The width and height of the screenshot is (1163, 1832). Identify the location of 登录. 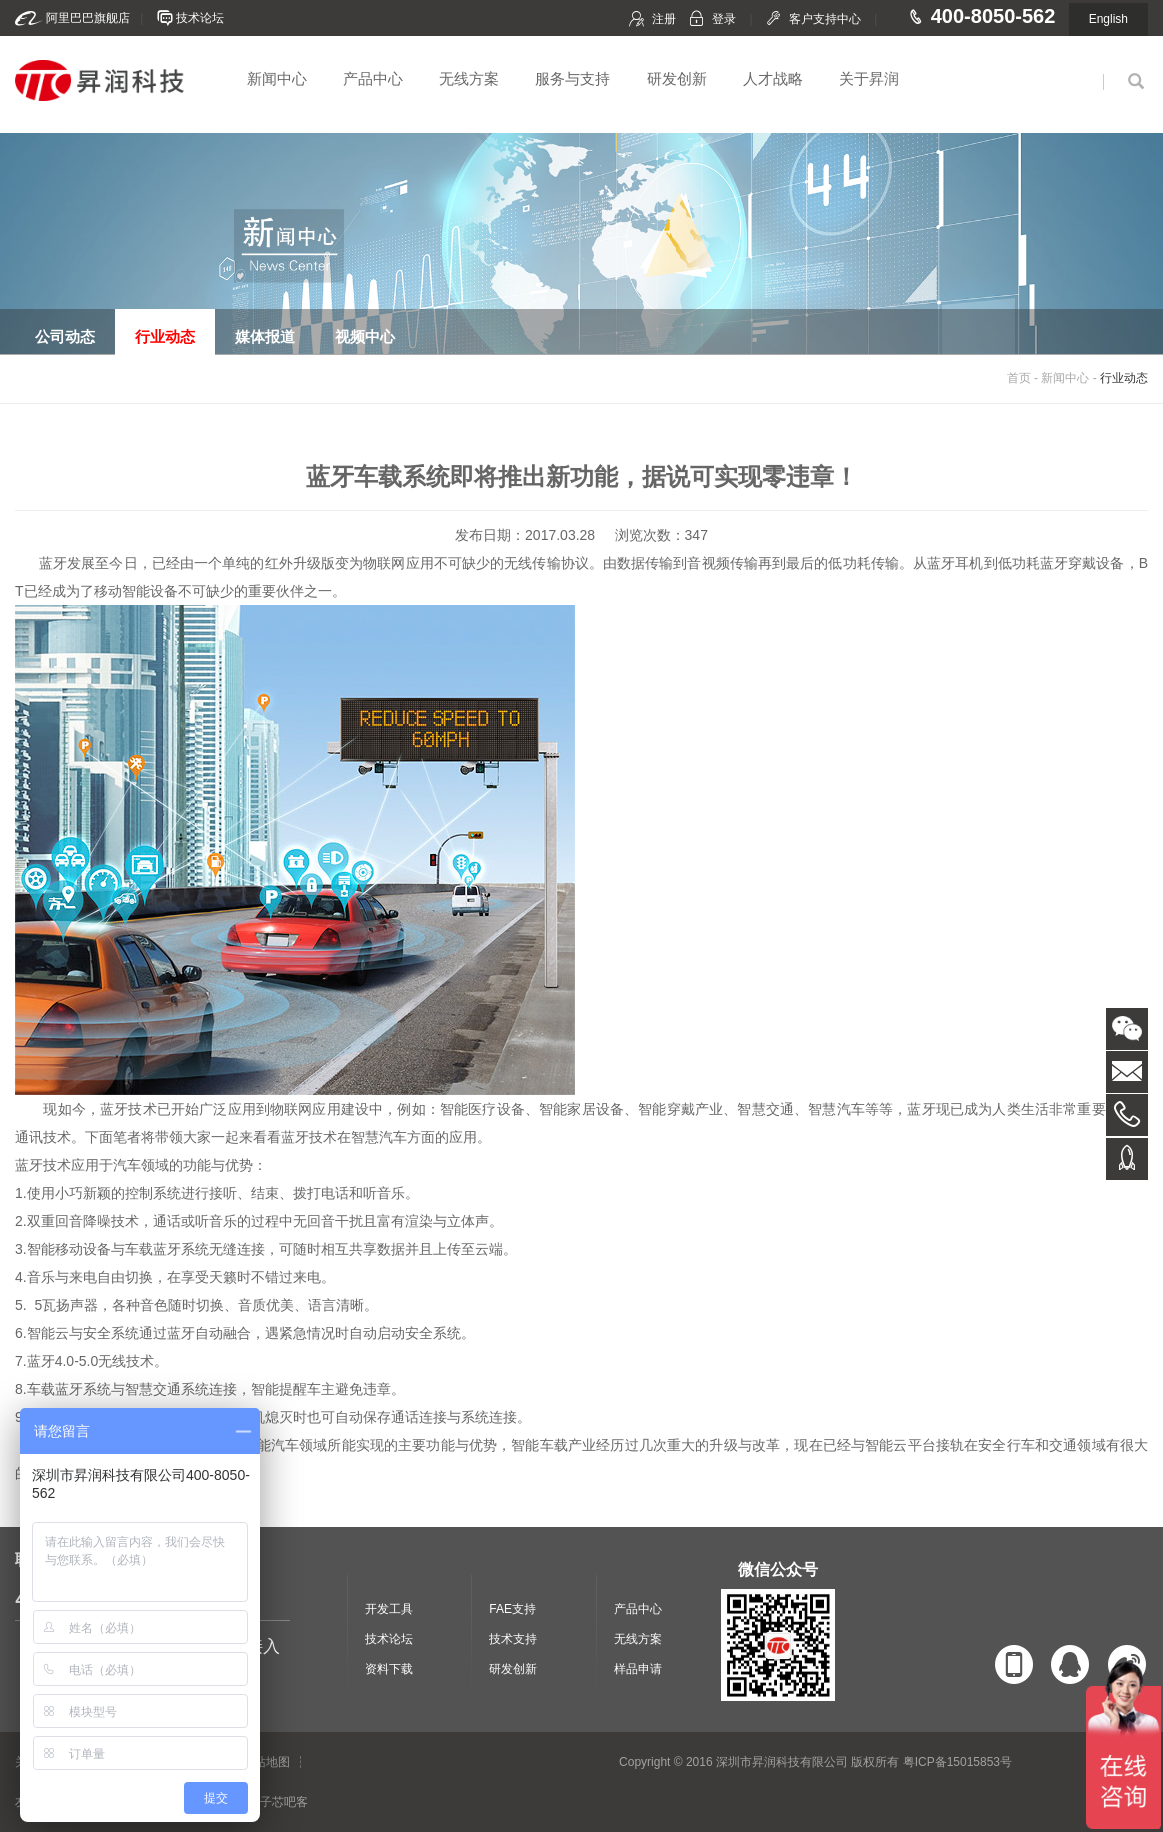
(724, 19).